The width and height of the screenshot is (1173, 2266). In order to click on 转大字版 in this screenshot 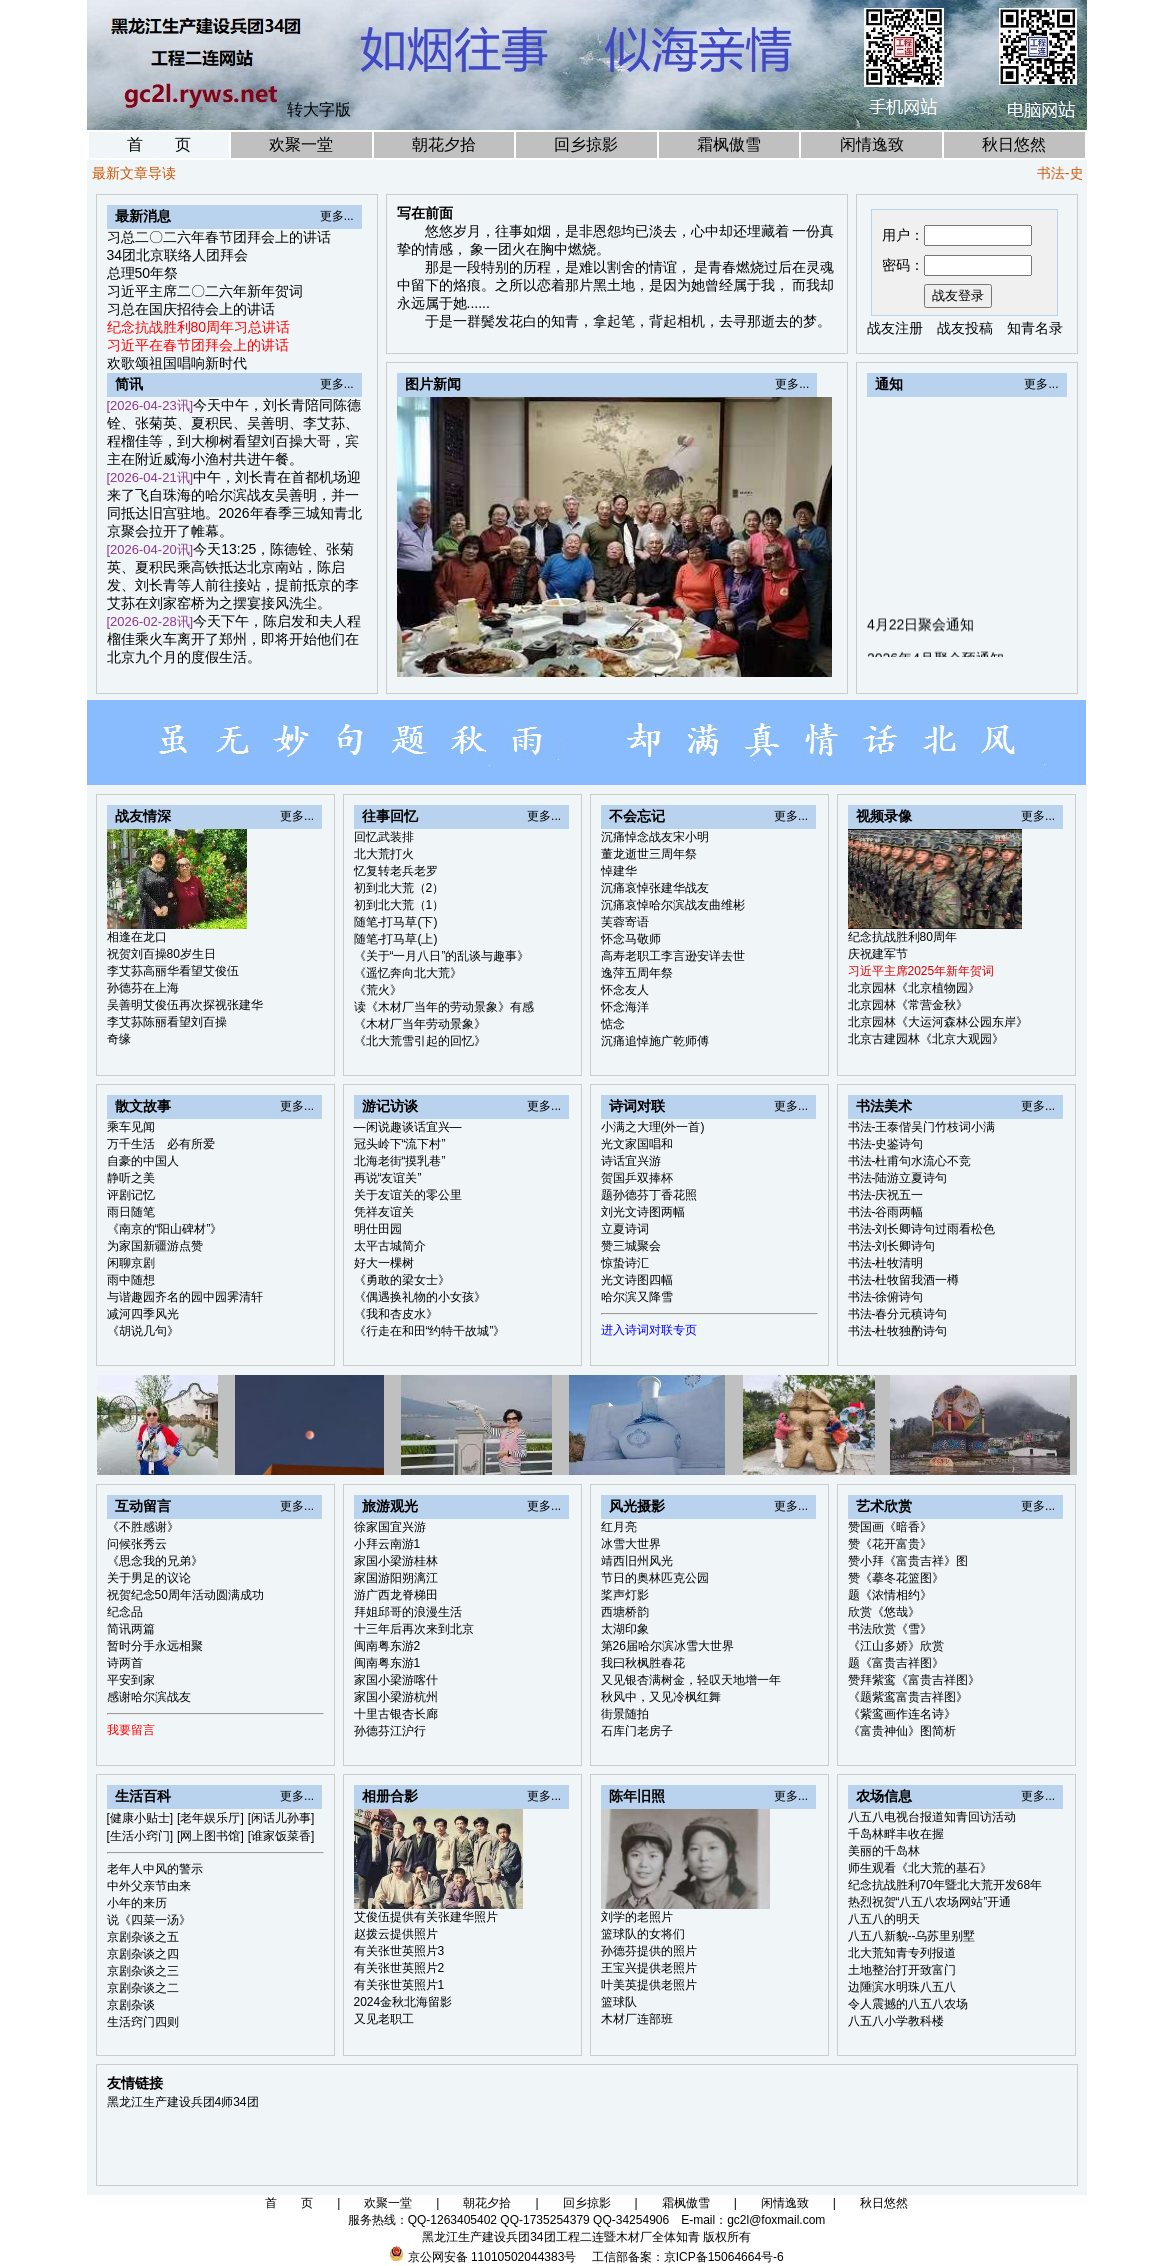, I will do `click(319, 109)`.